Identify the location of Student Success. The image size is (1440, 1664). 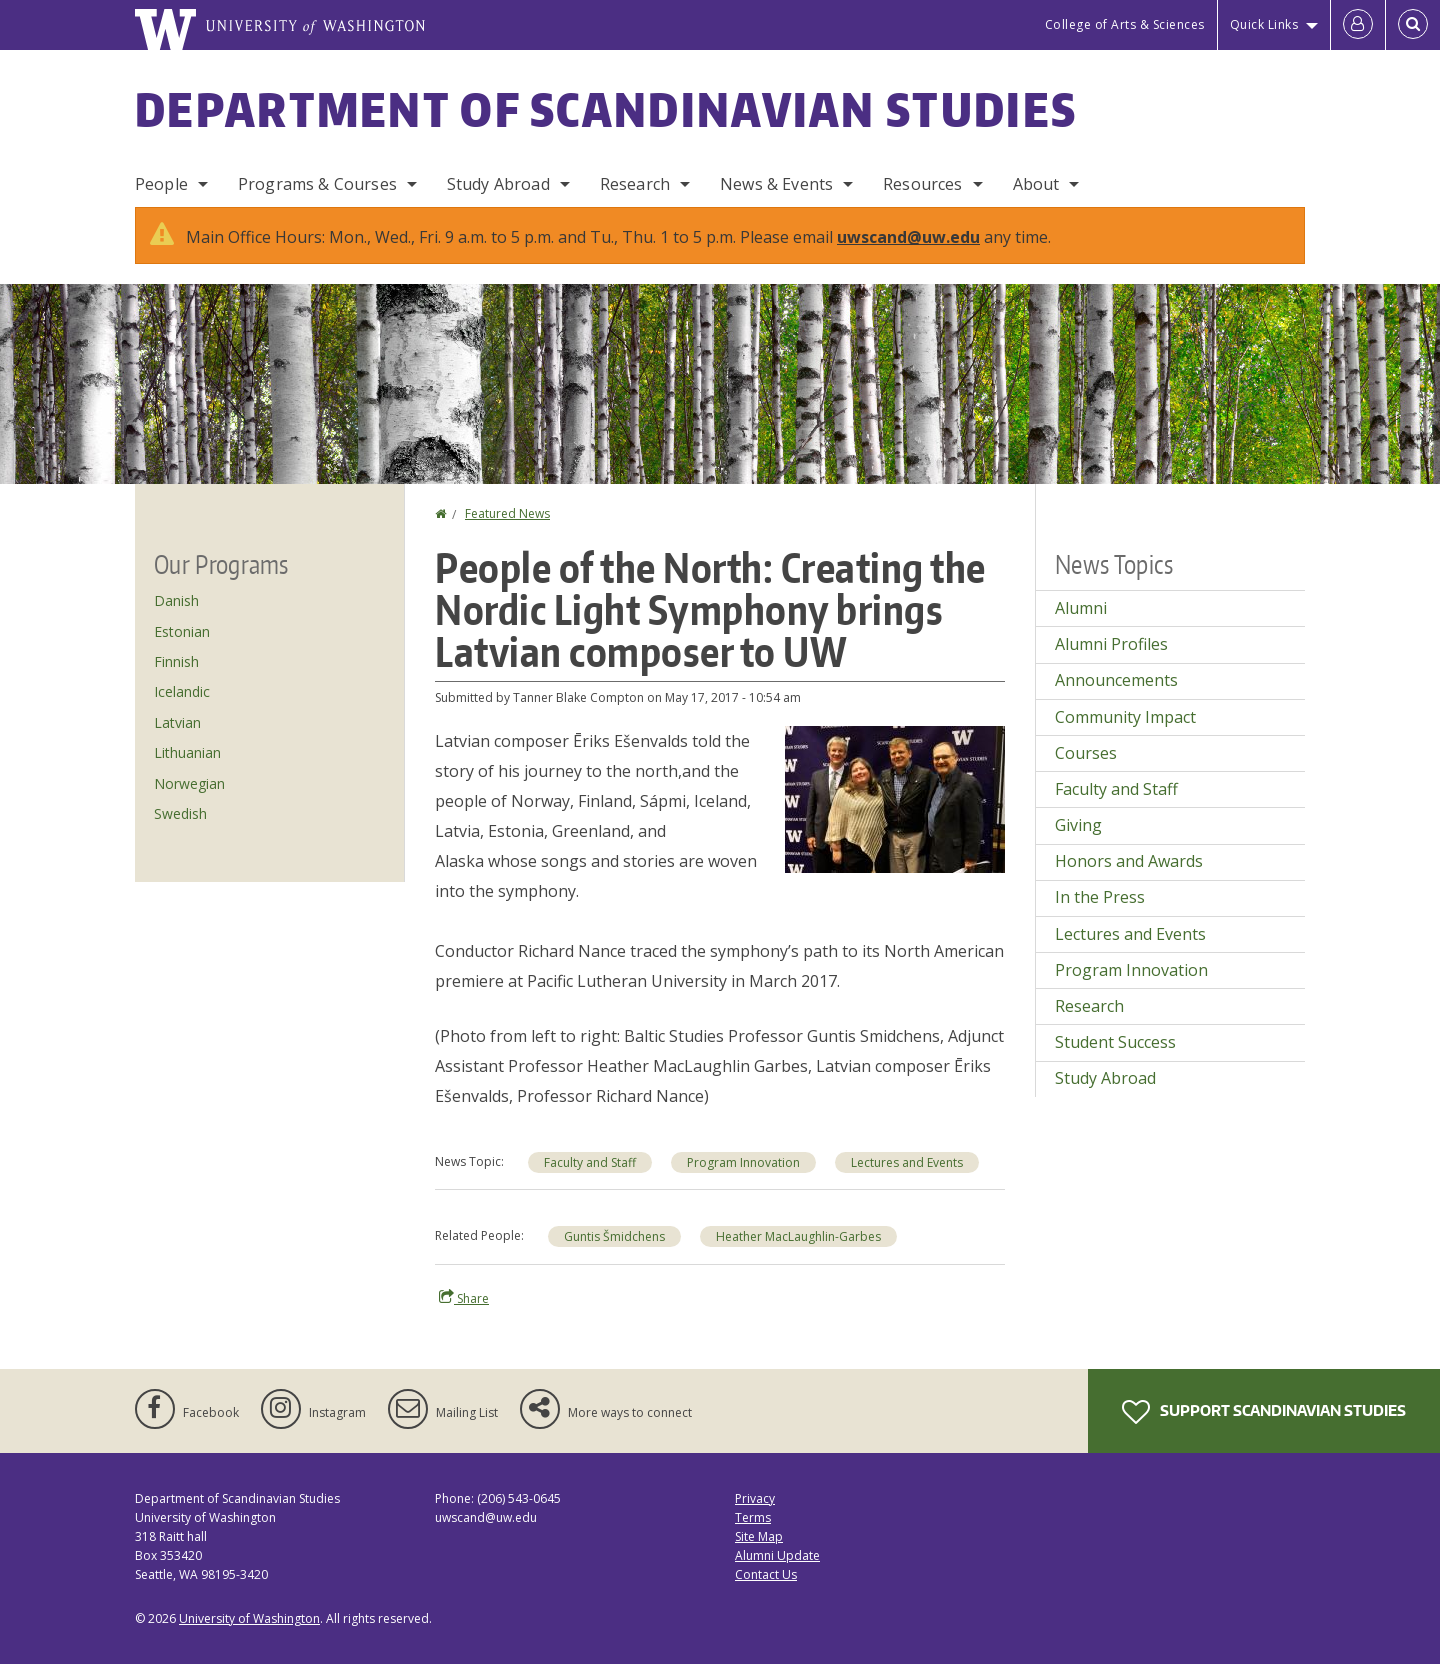
(1115, 1042).